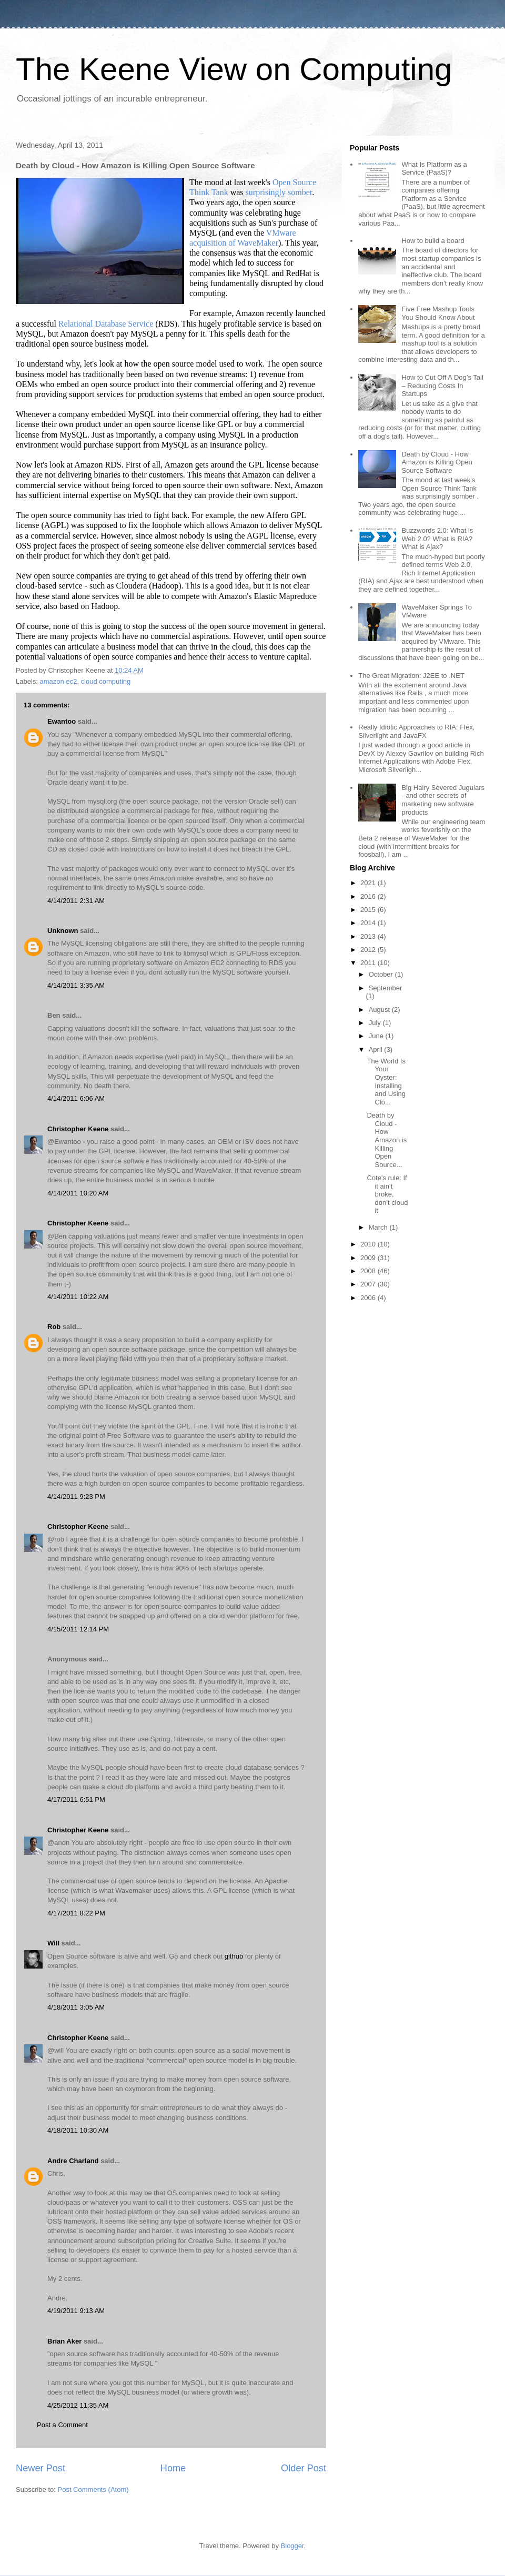  Describe the element at coordinates (62, 931) in the screenshot. I see `Unknown` at that location.